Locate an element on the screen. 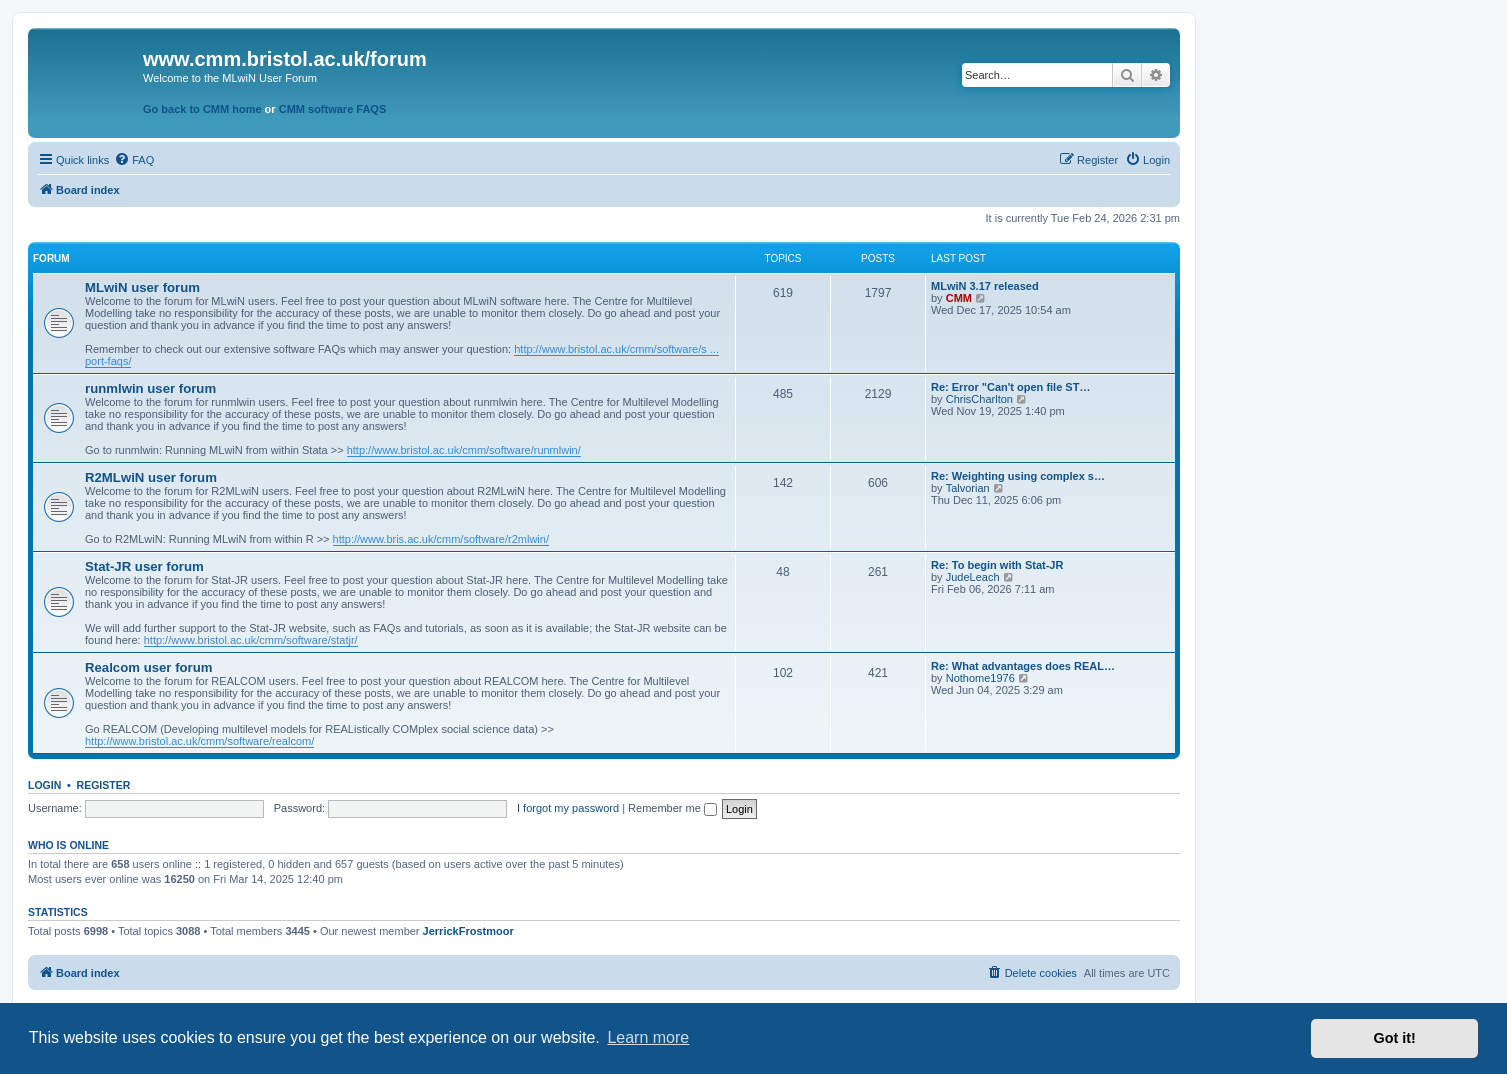  http://www.bristol.ac.uk/cmm/software/statjr/ is located at coordinates (251, 640).